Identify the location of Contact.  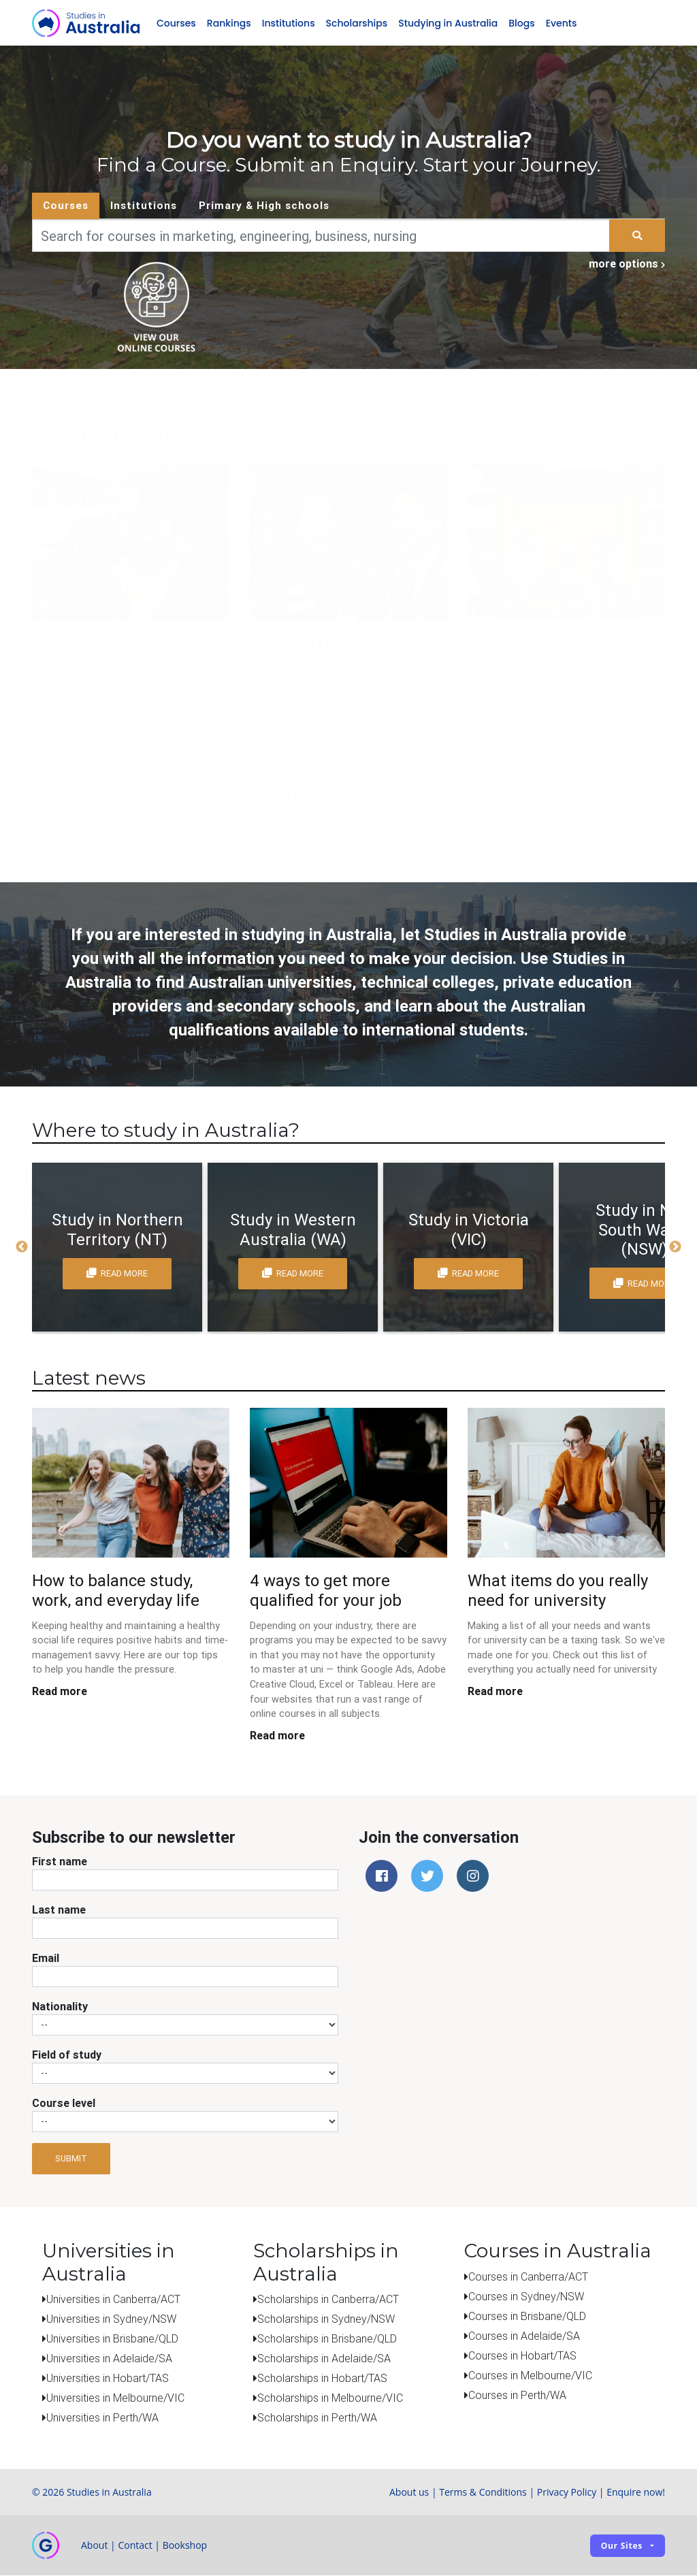
(135, 2545).